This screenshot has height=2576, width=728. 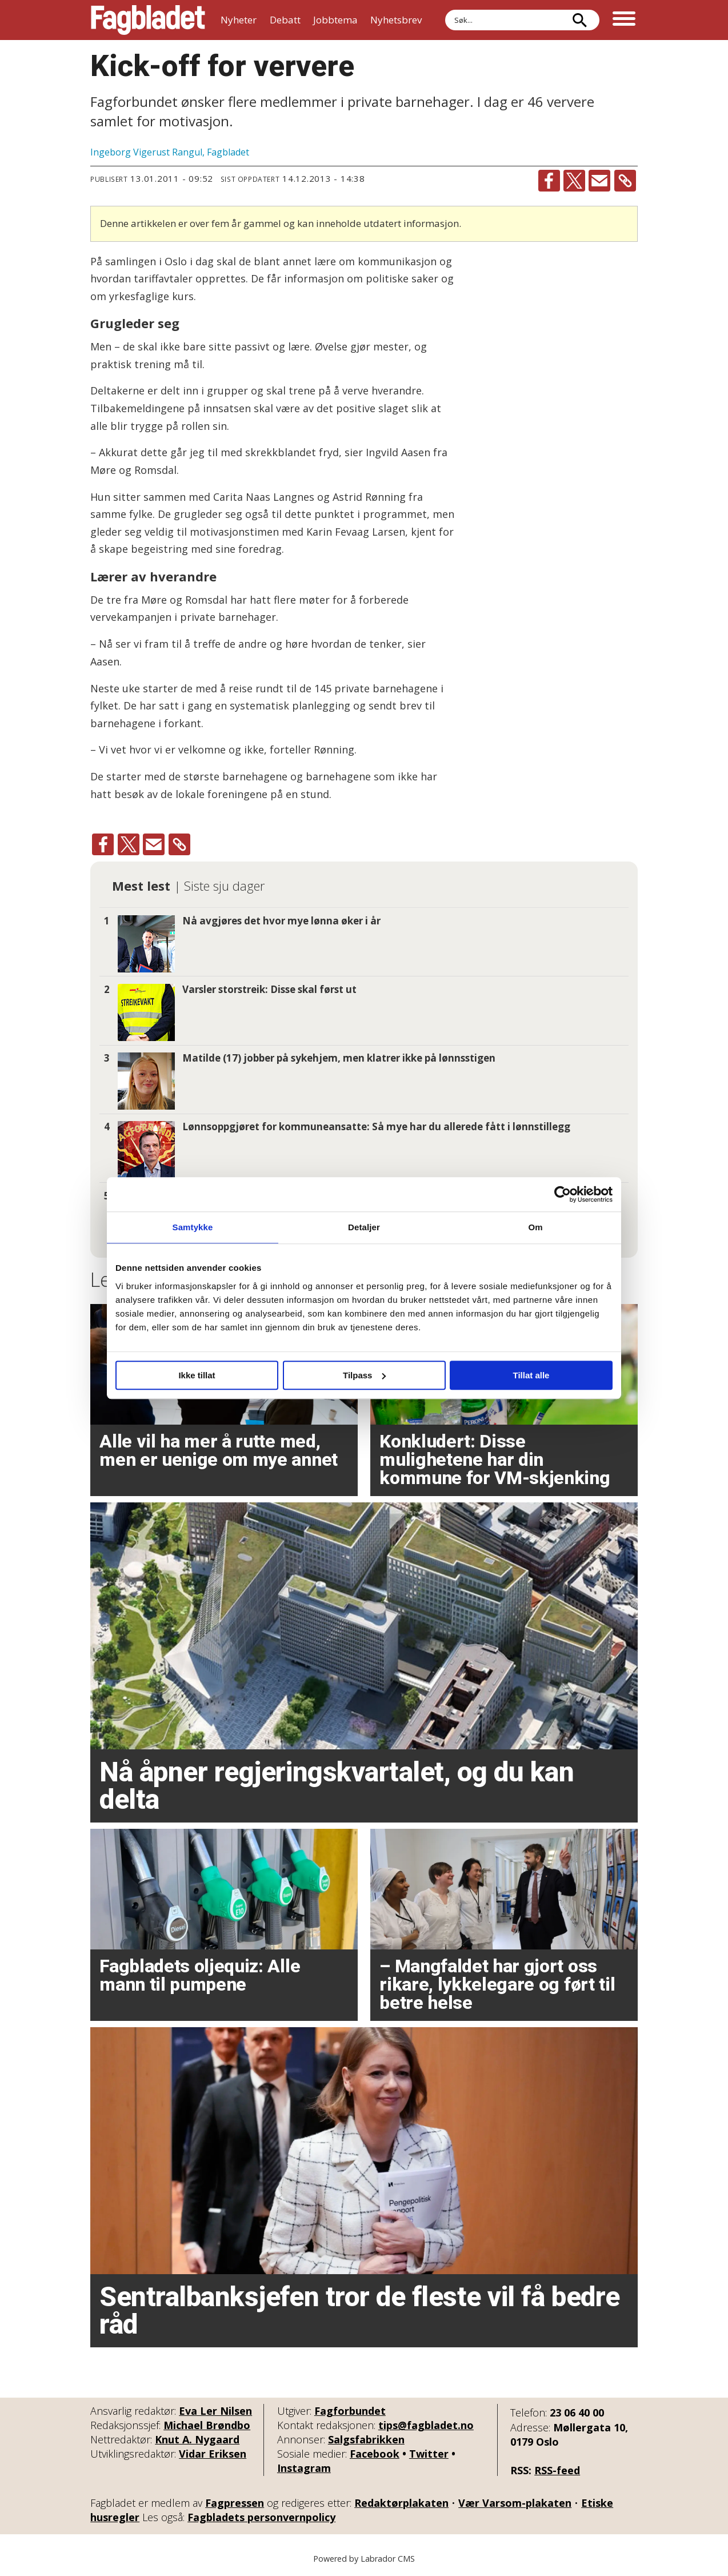 What do you see at coordinates (374, 2454) in the screenshot?
I see `Facebook` at bounding box center [374, 2454].